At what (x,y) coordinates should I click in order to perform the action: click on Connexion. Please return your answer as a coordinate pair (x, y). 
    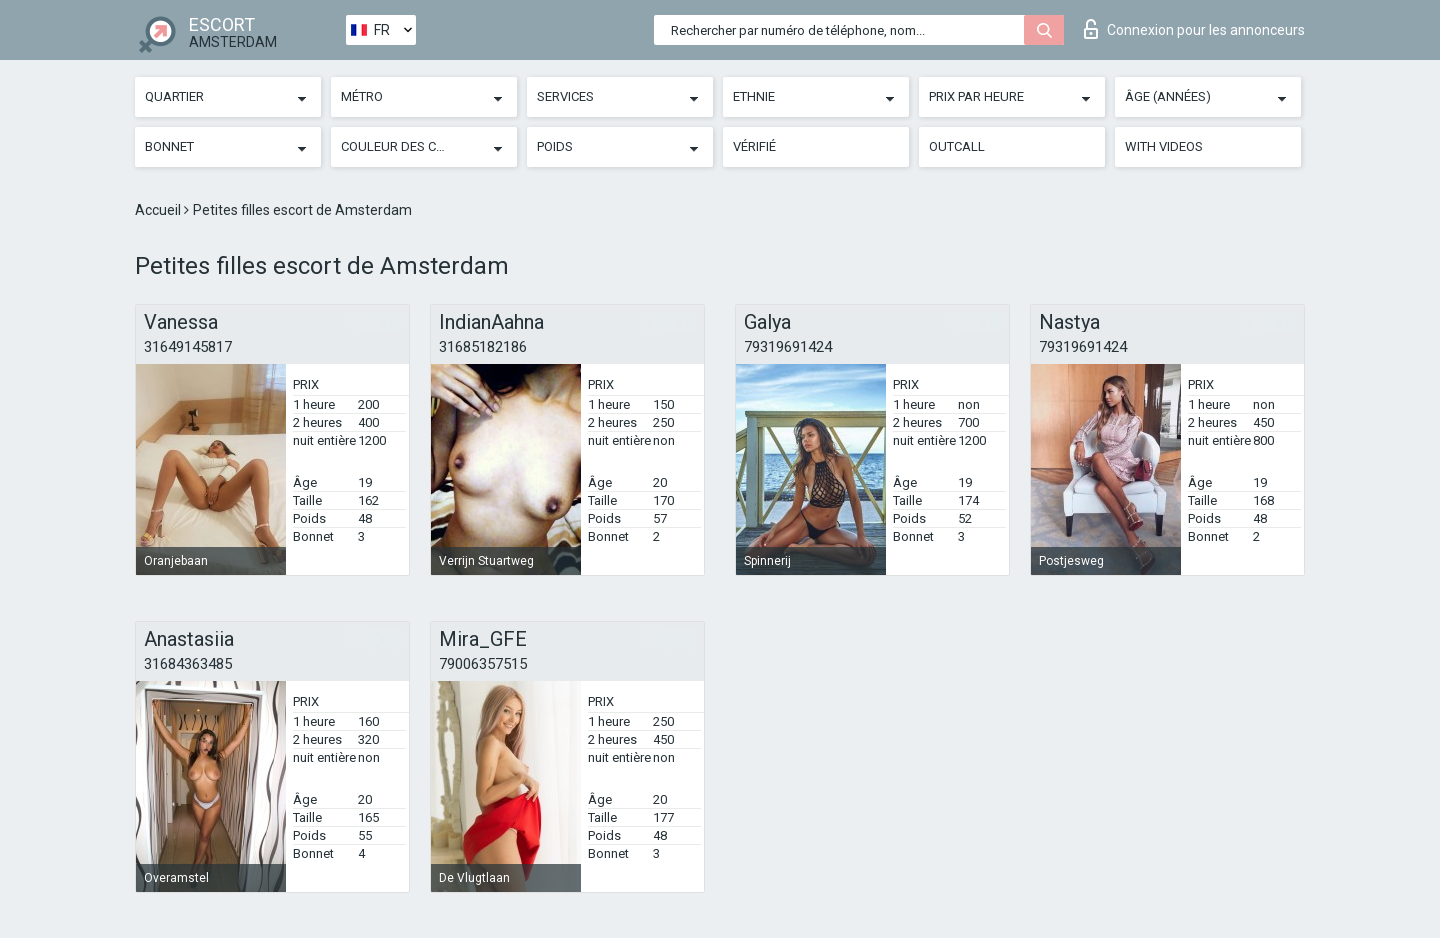
    Looking at the image, I should click on (1194, 29).